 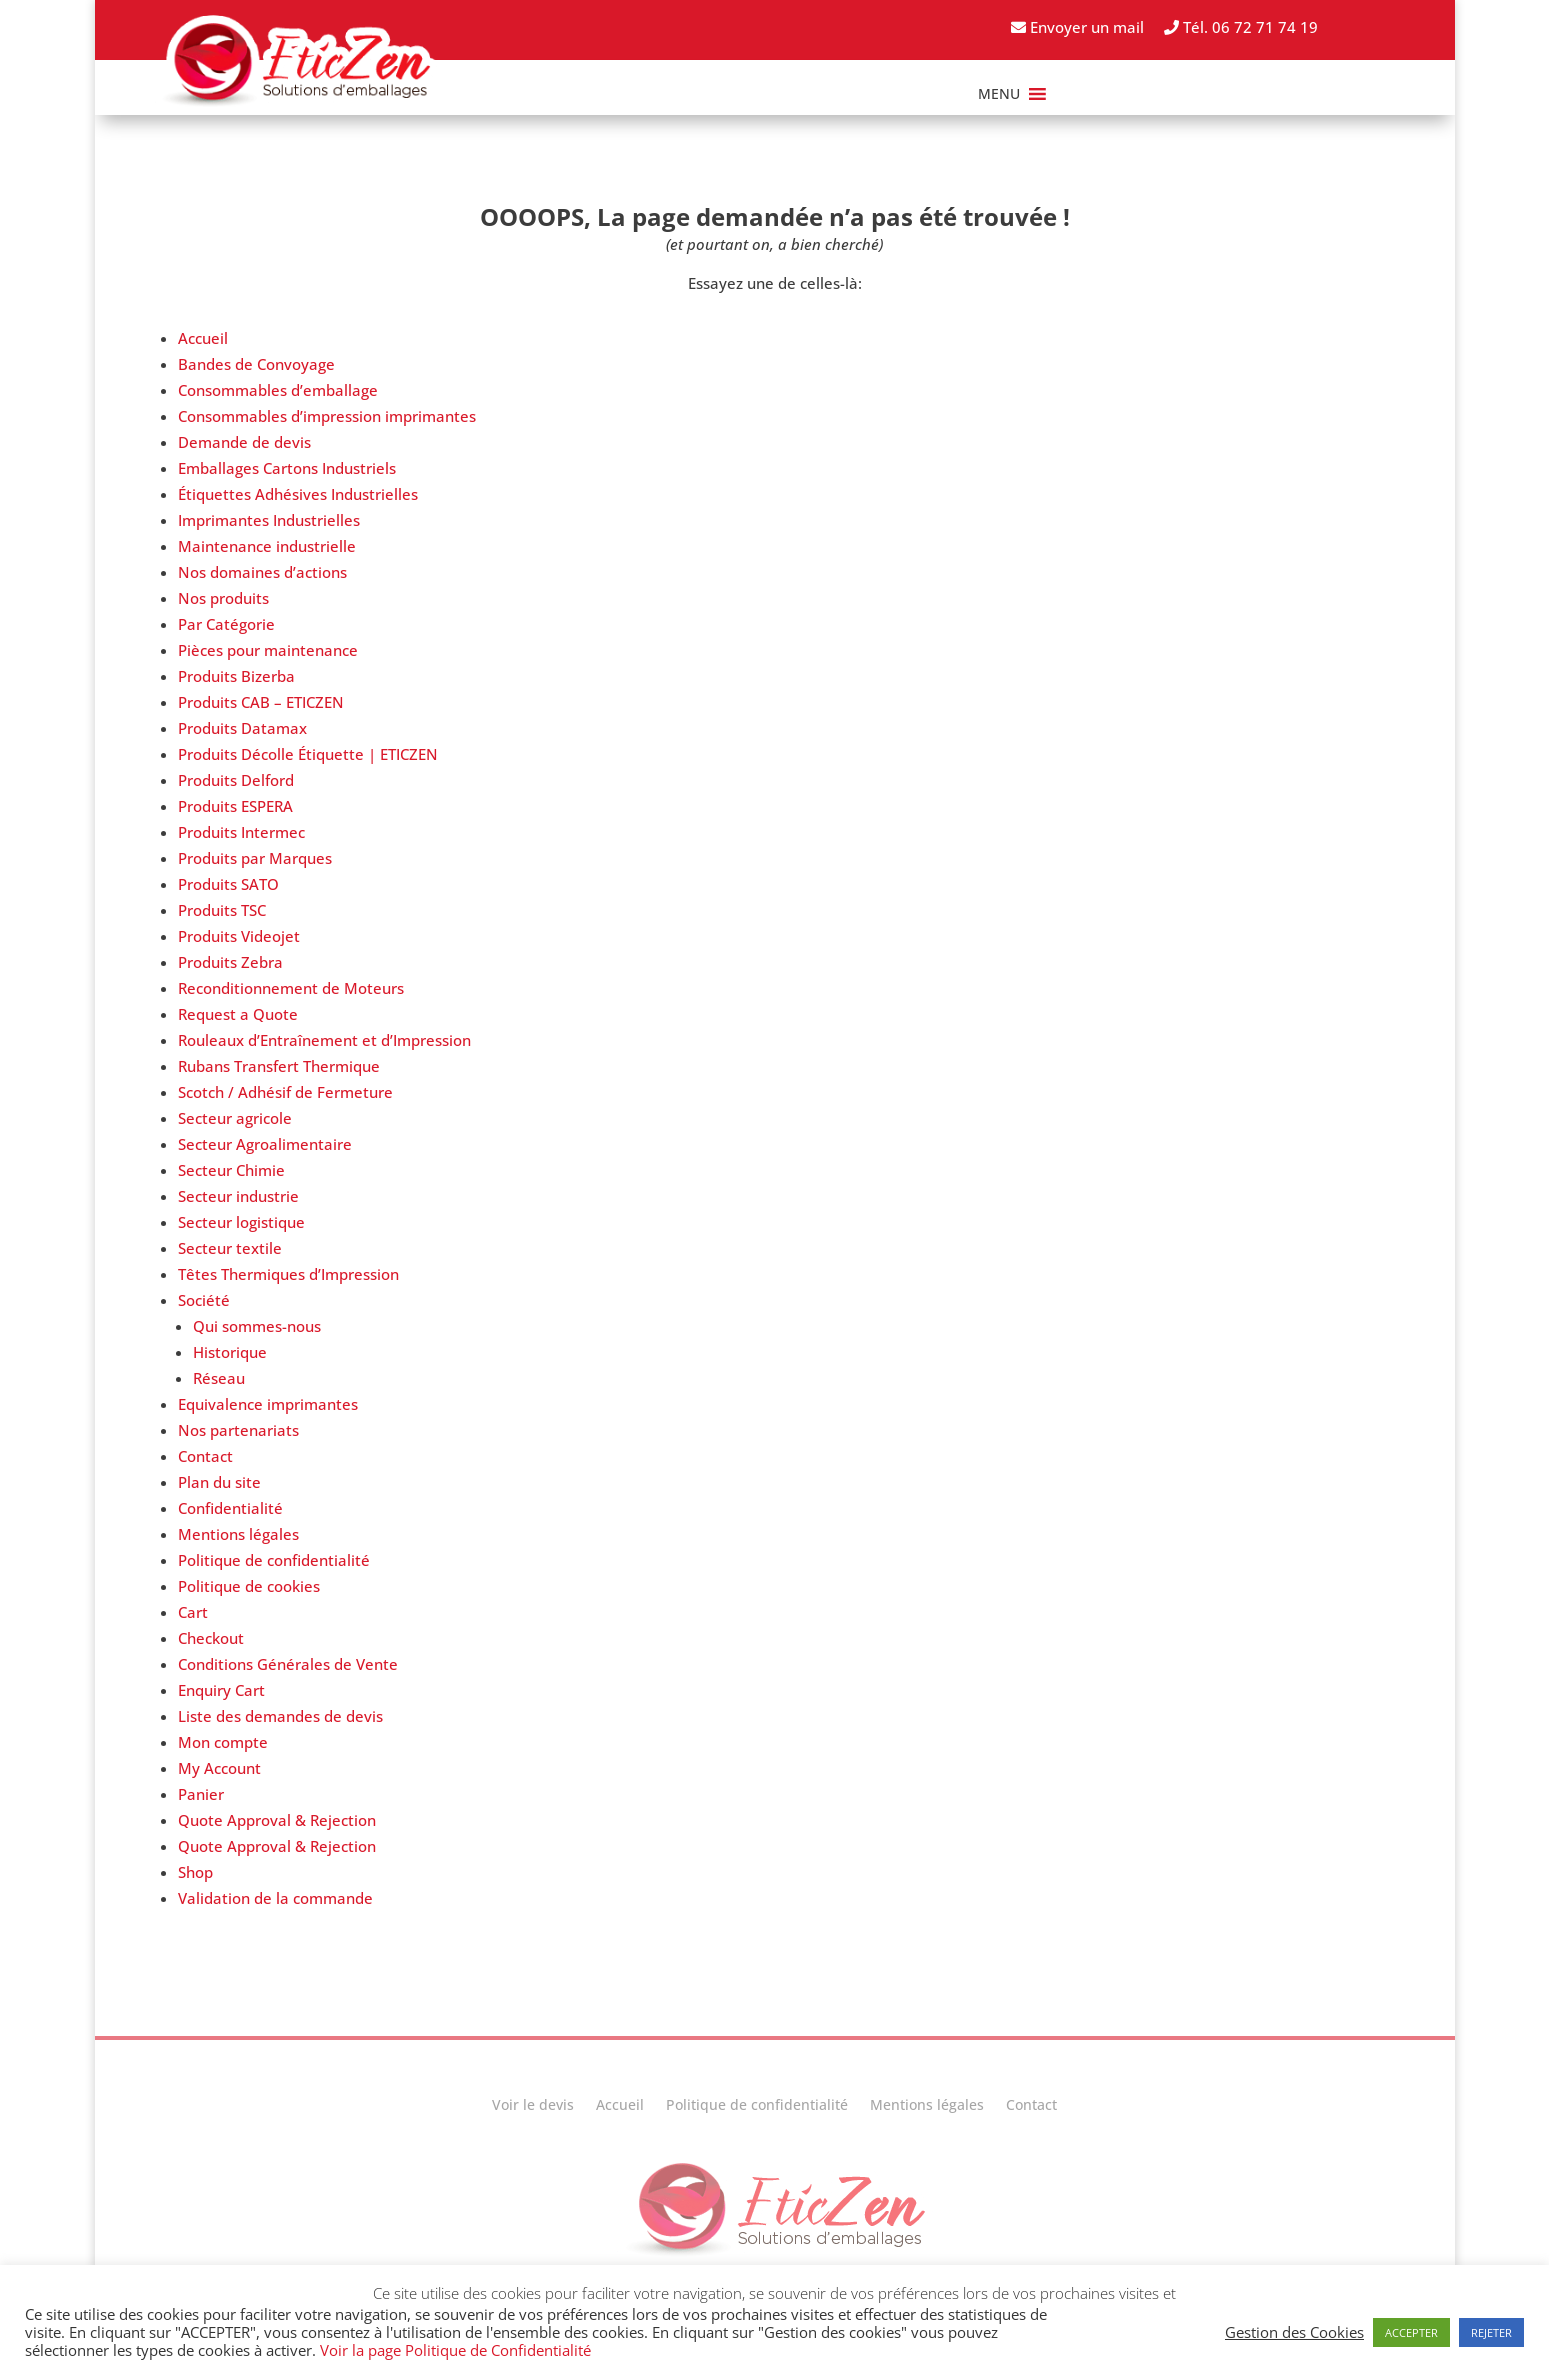 What do you see at coordinates (238, 1430) in the screenshot?
I see `Nos partenariats` at bounding box center [238, 1430].